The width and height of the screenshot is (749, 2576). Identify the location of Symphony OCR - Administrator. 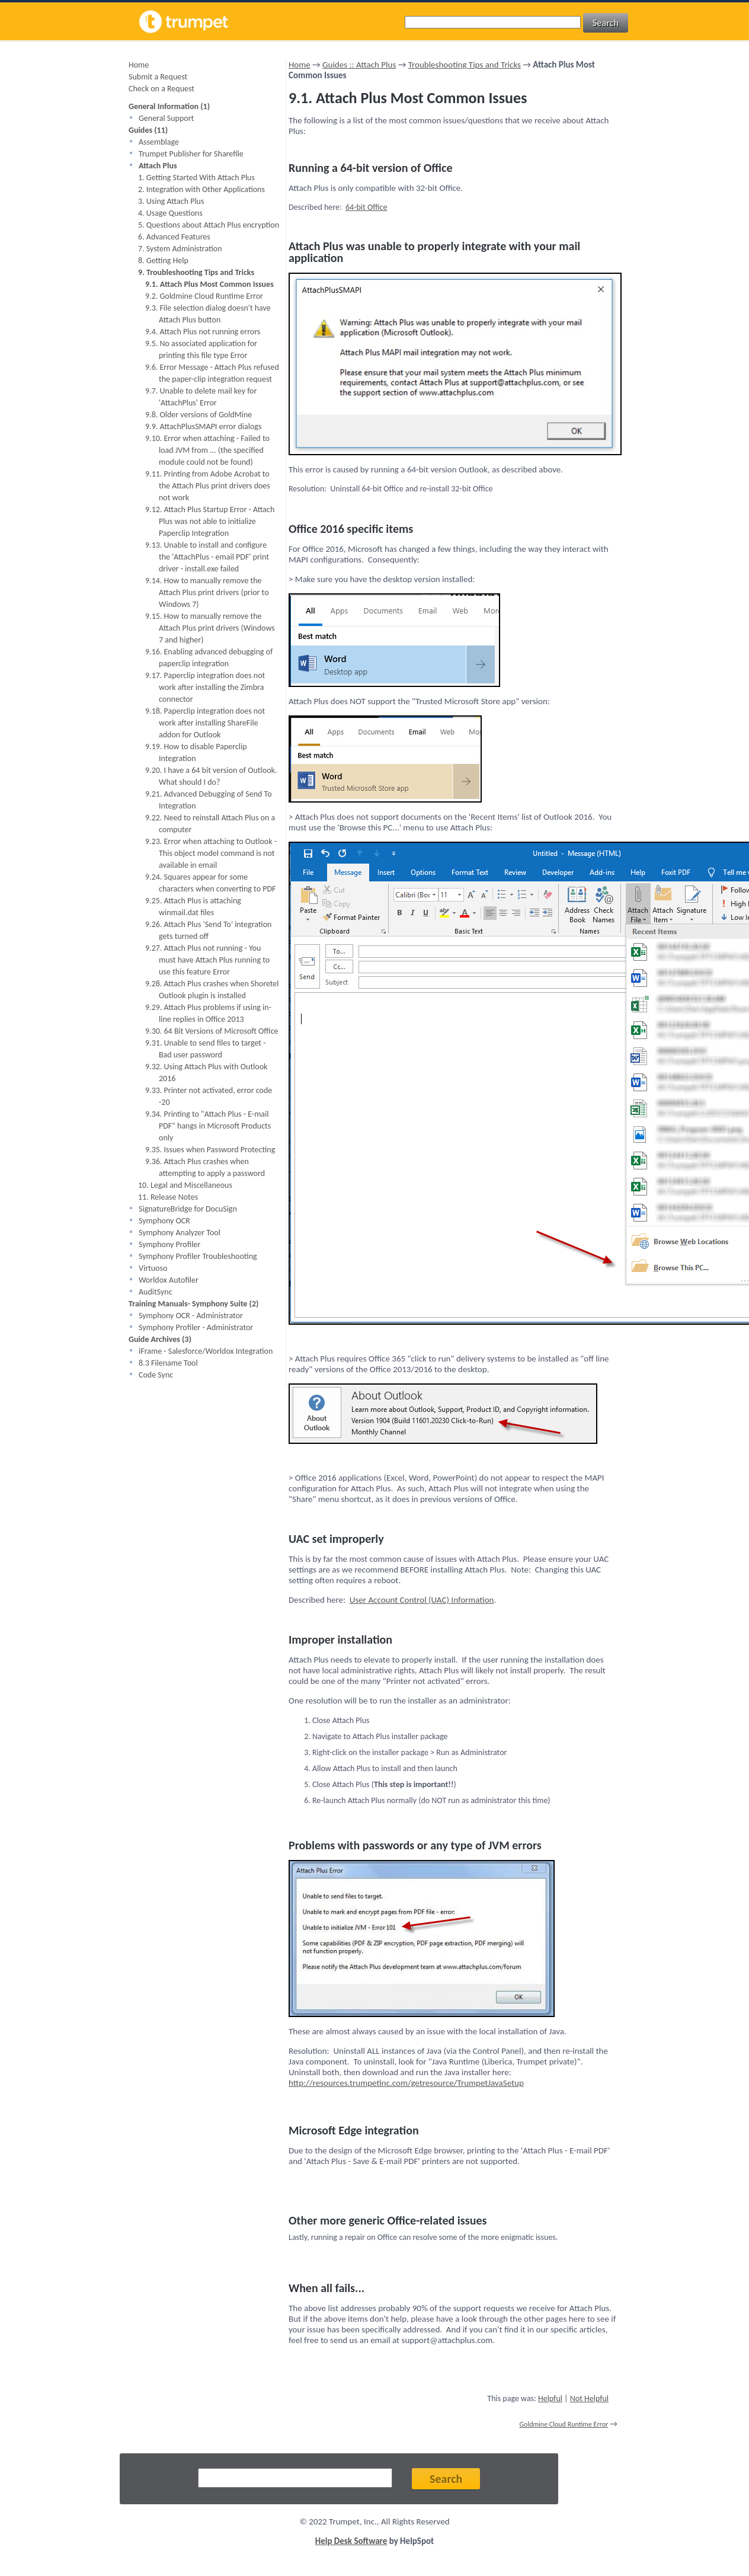
(191, 1316).